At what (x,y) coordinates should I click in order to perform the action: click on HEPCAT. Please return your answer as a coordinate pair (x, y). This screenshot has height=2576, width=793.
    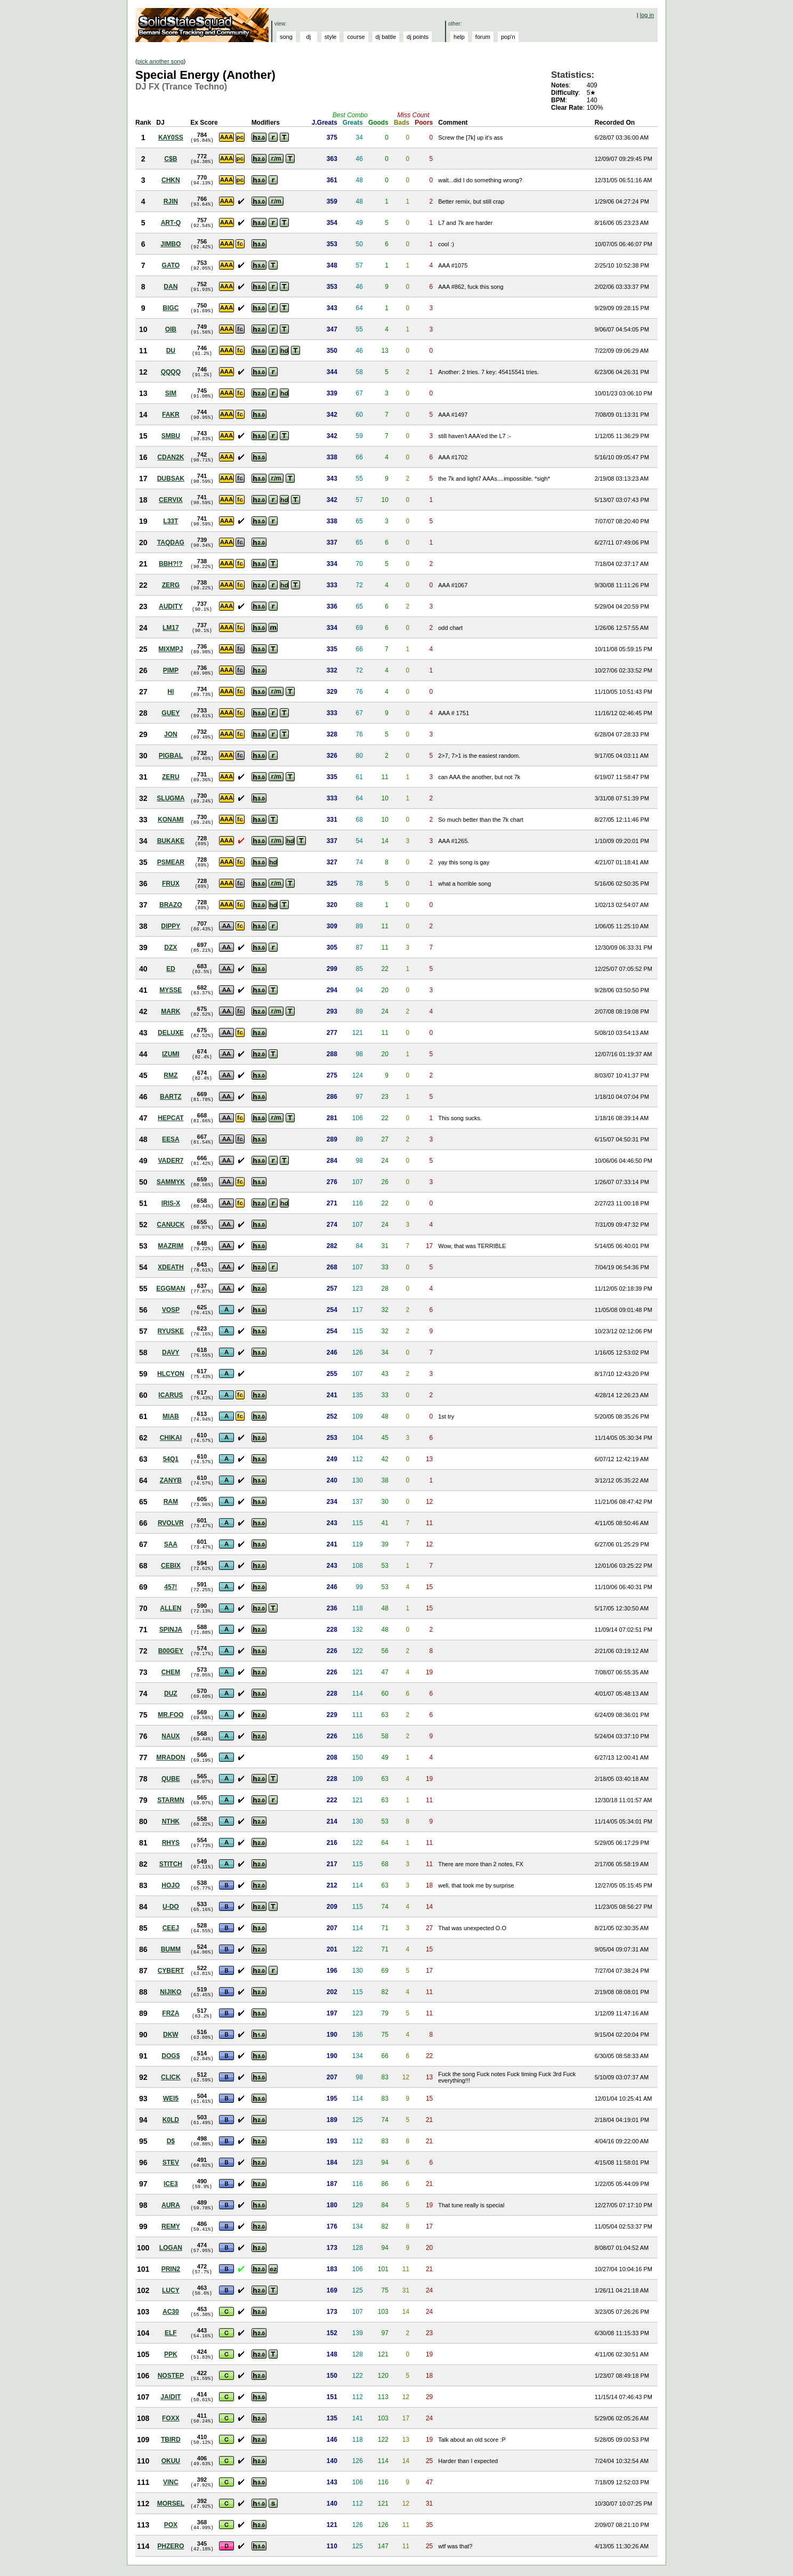
    Looking at the image, I should click on (170, 1118).